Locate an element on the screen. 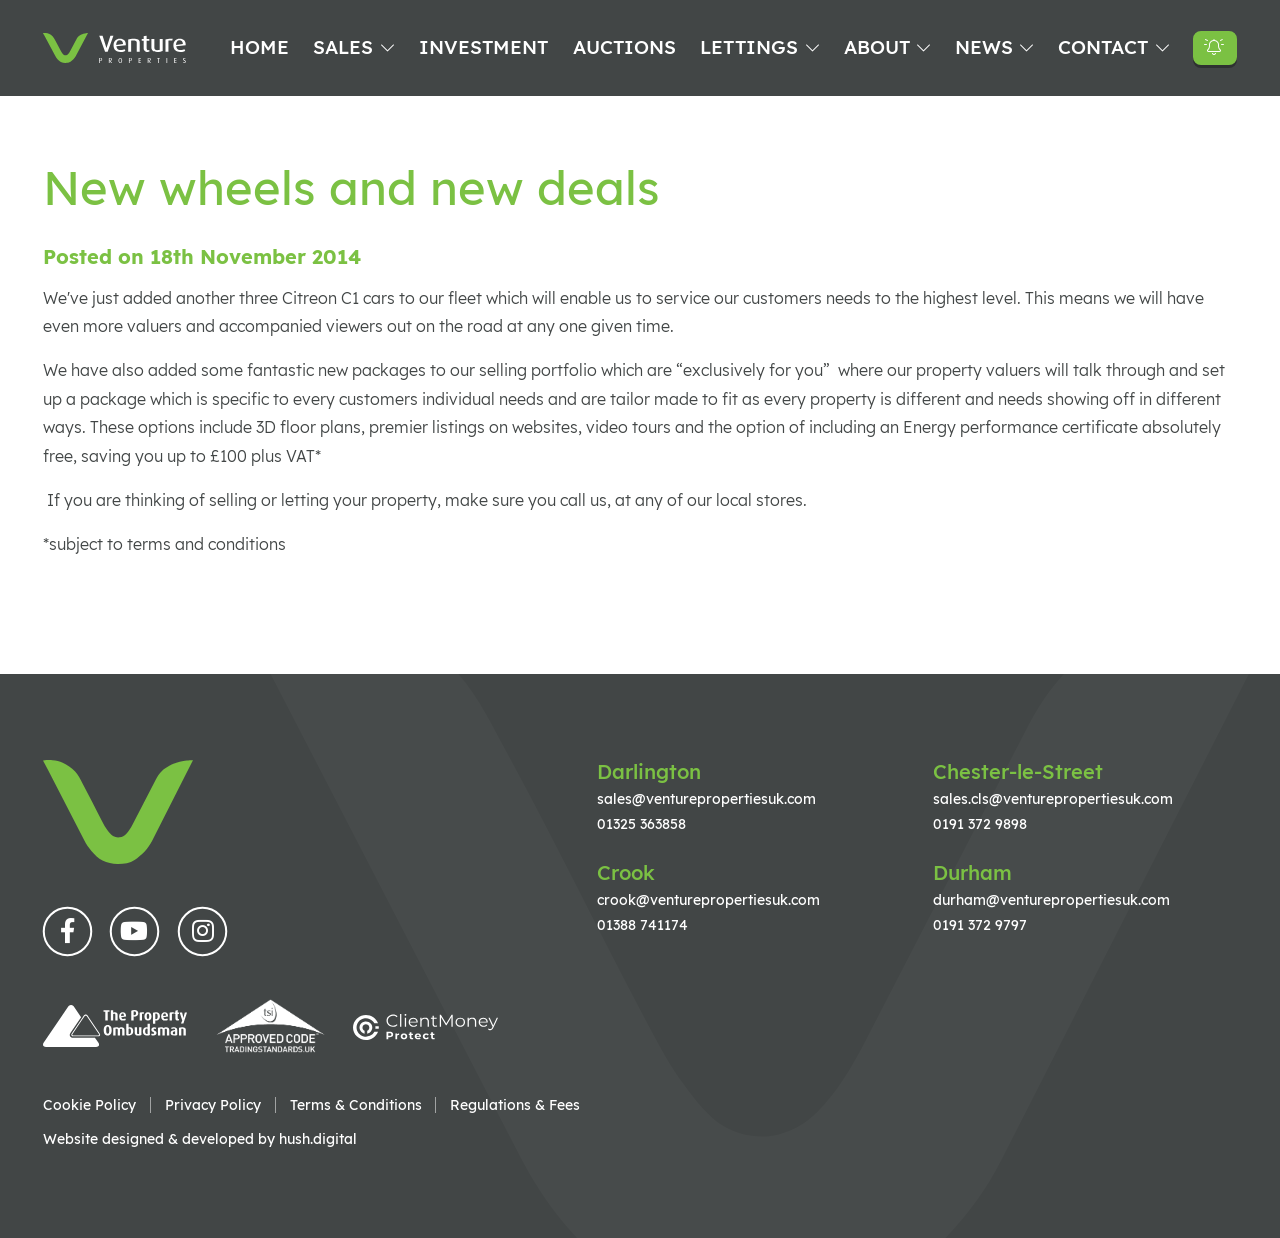  Sales is located at coordinates (343, 47).